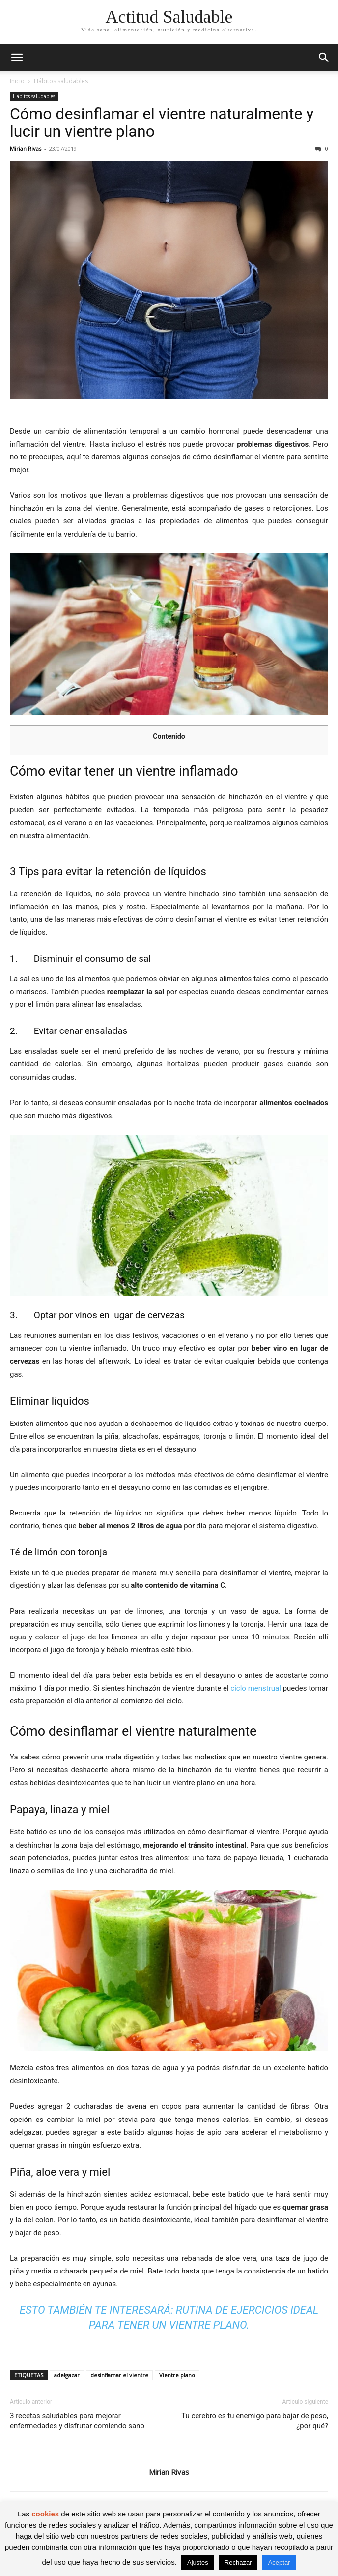  Describe the element at coordinates (255, 1688) in the screenshot. I see `ciclo menstrual [(opens in a new tab)]` at that location.